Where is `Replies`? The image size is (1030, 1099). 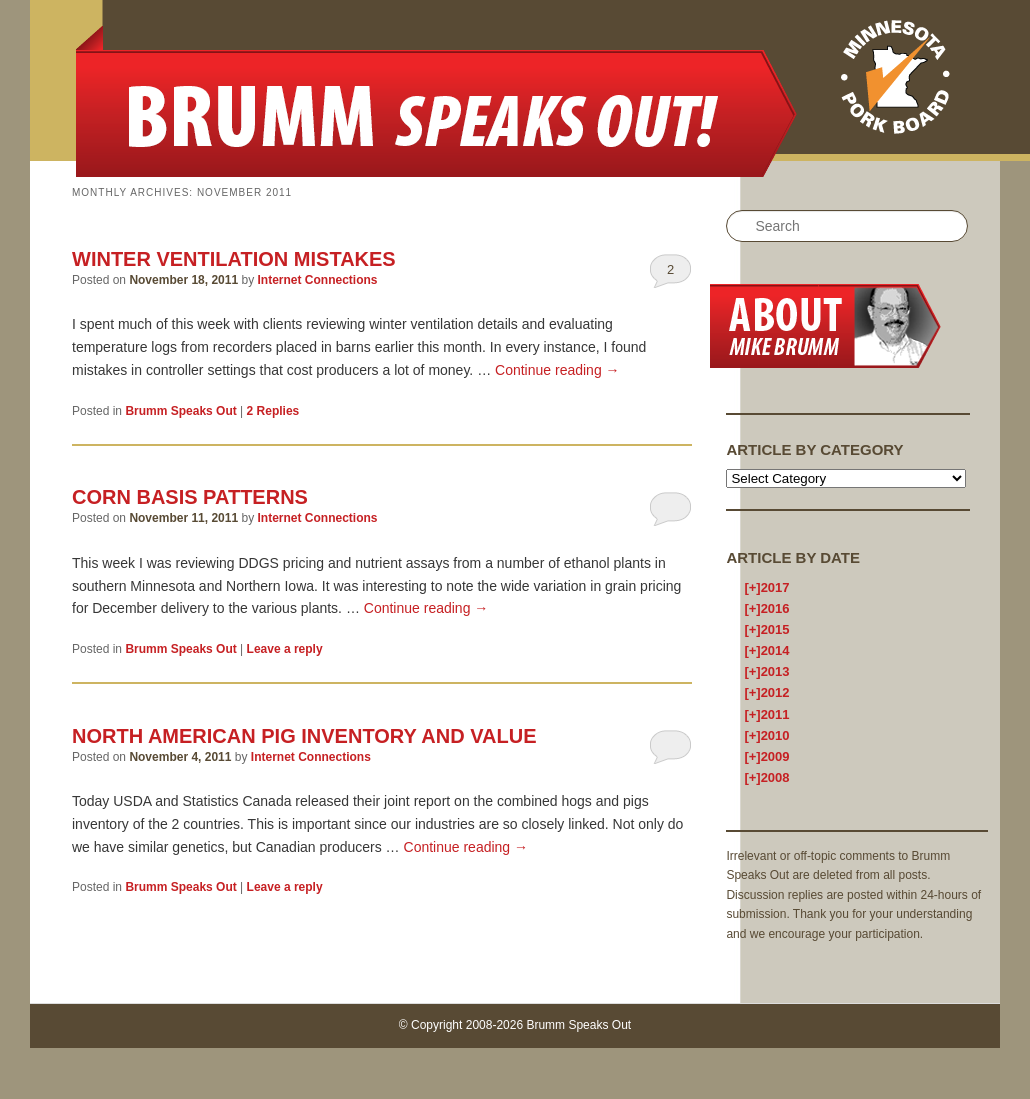 Replies is located at coordinates (273, 411).